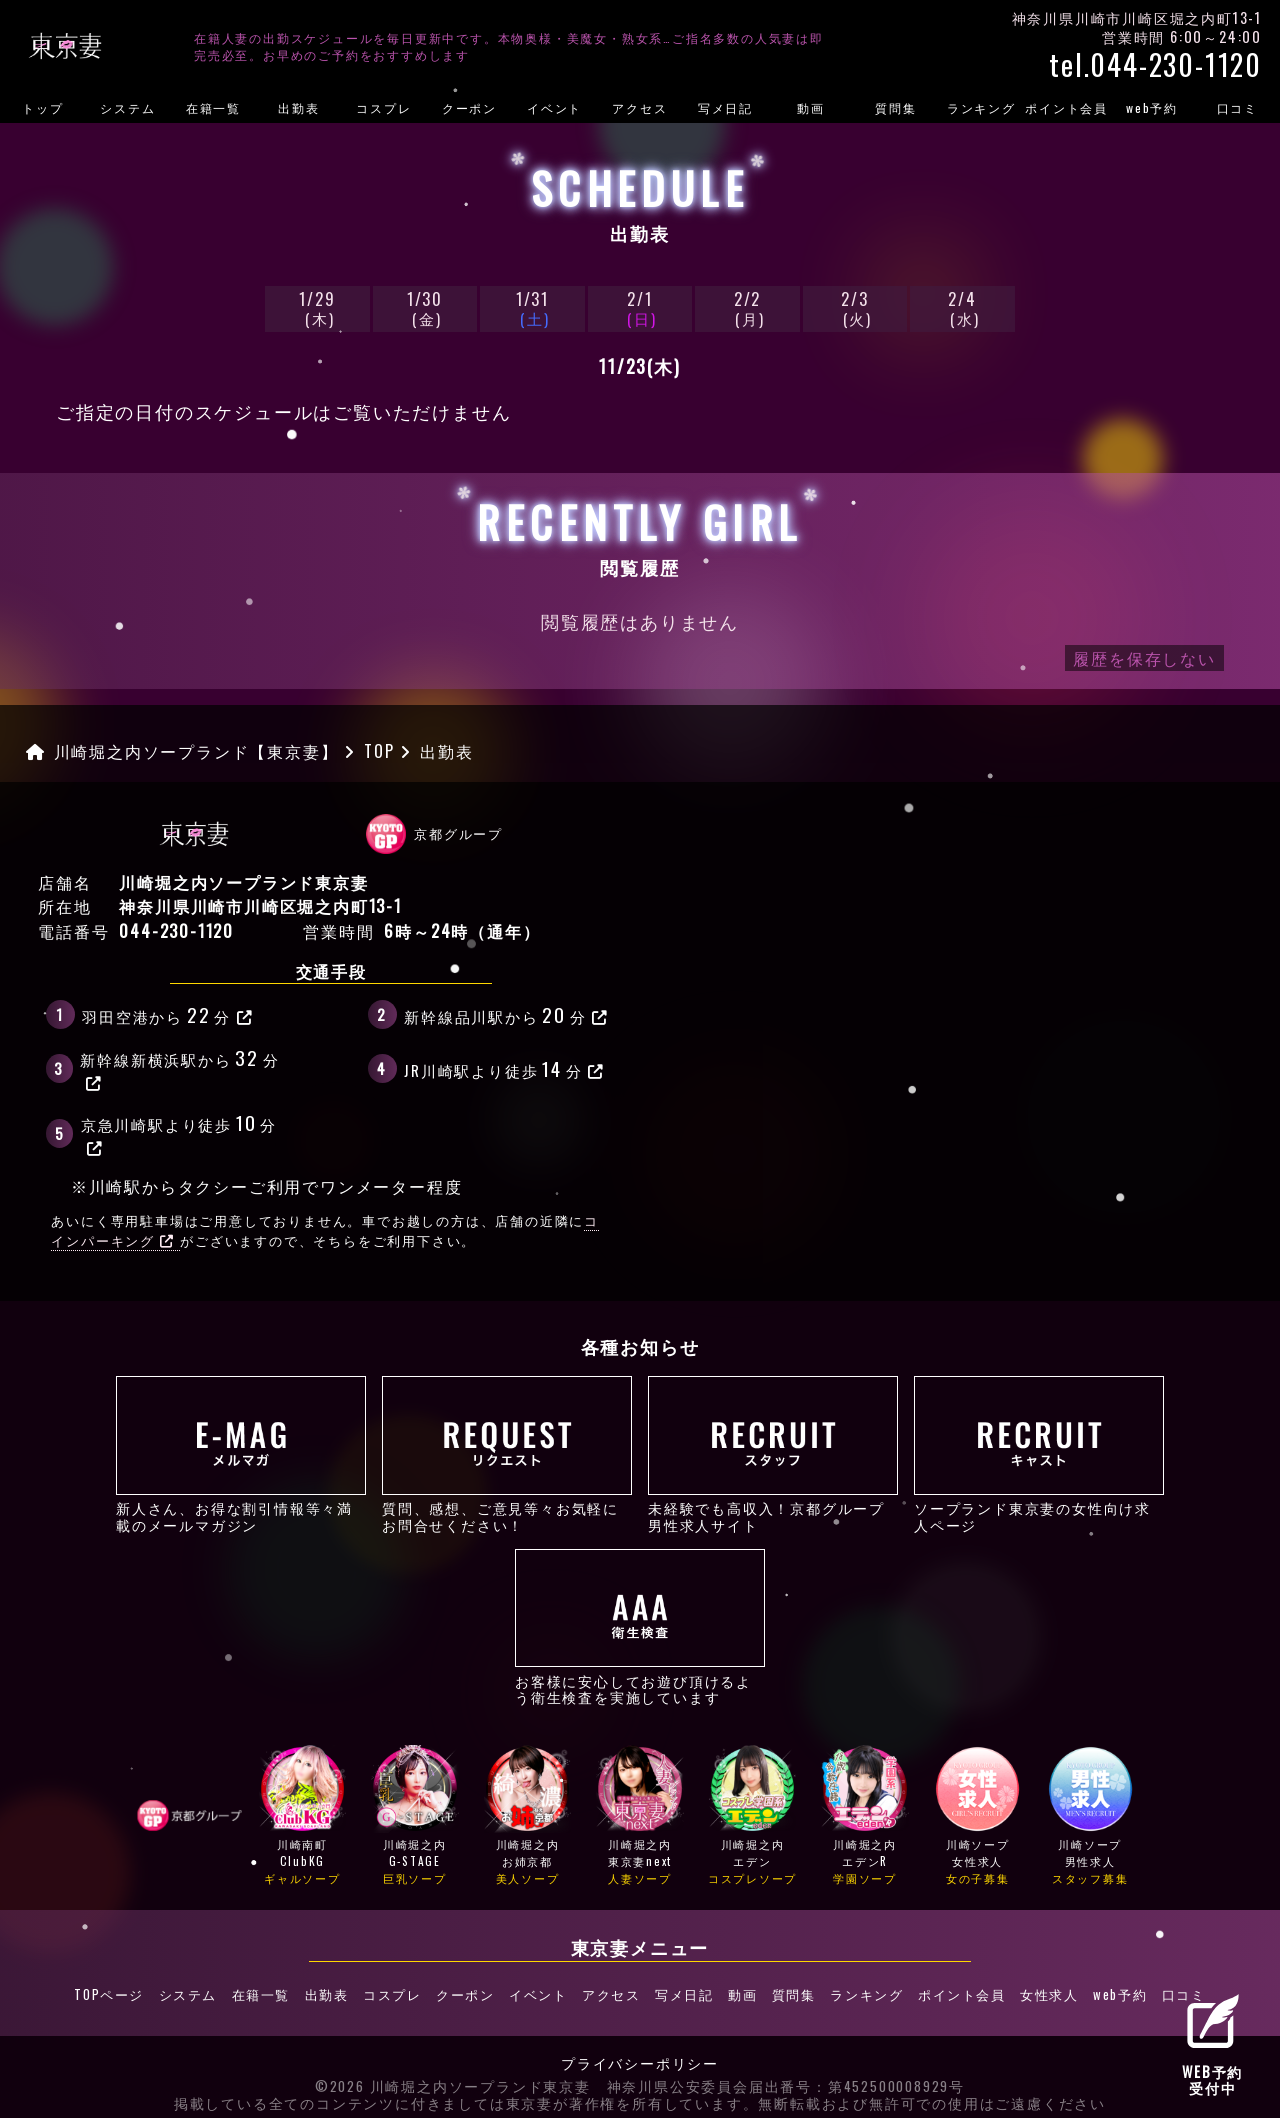  I want to click on トップ, so click(42, 107).